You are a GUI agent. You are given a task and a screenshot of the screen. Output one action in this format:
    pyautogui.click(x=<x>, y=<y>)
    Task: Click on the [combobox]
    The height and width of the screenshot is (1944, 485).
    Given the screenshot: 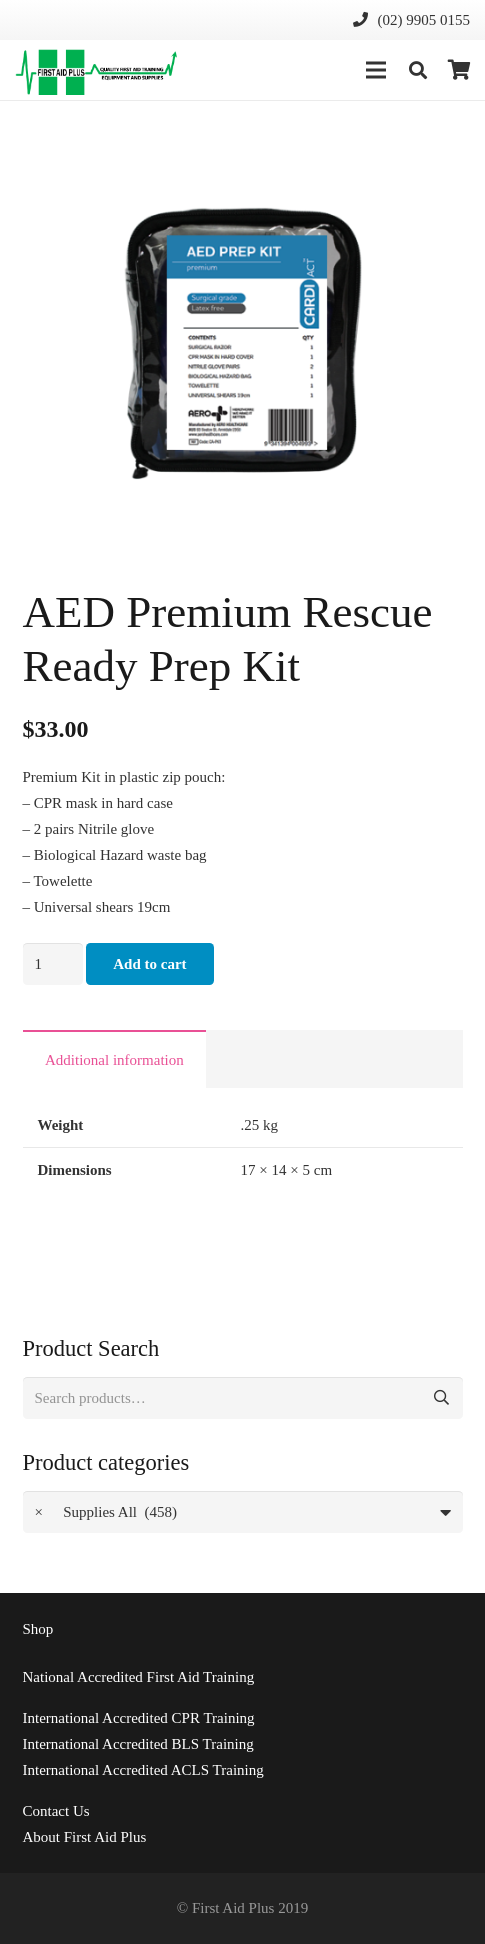 What is the action you would take?
    pyautogui.click(x=243, y=1512)
    